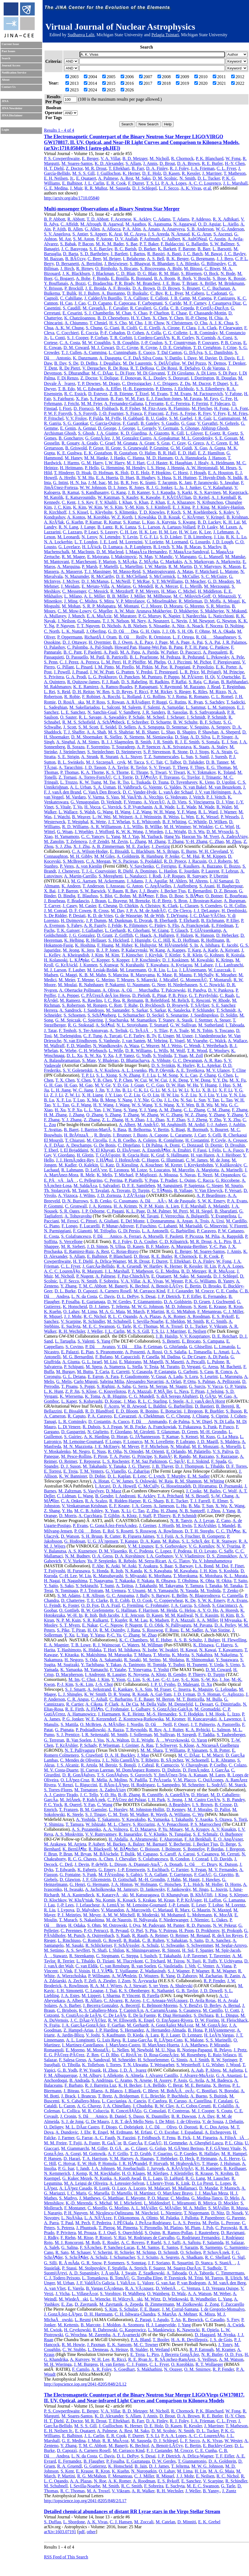 Image resolution: width=249 pixels, height=2576 pixels. Describe the element at coordinates (235, 1386) in the screenshot. I see `G. P. Vargiu` at that location.